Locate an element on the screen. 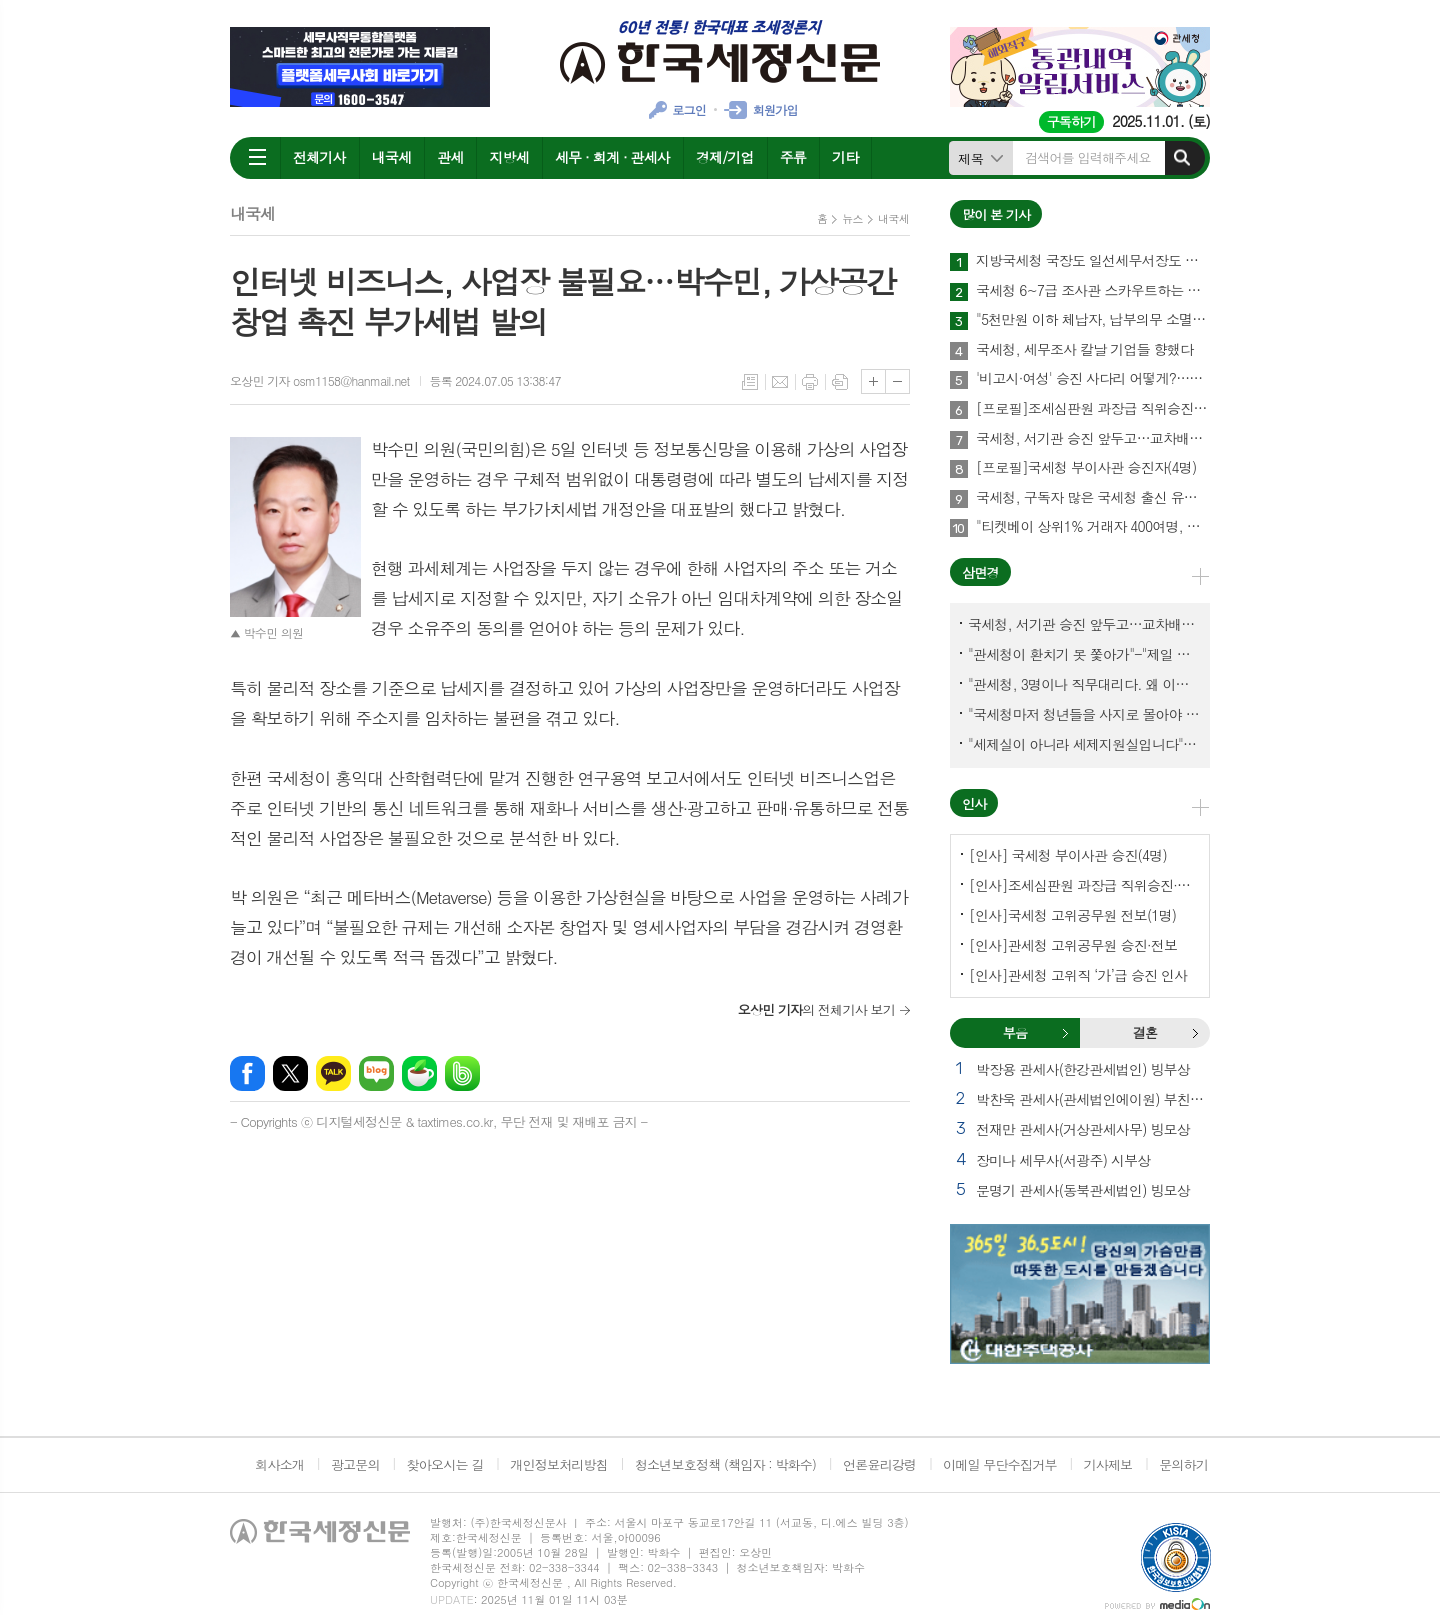 The width and height of the screenshot is (1440, 1615). 프린트 is located at coordinates (810, 382).